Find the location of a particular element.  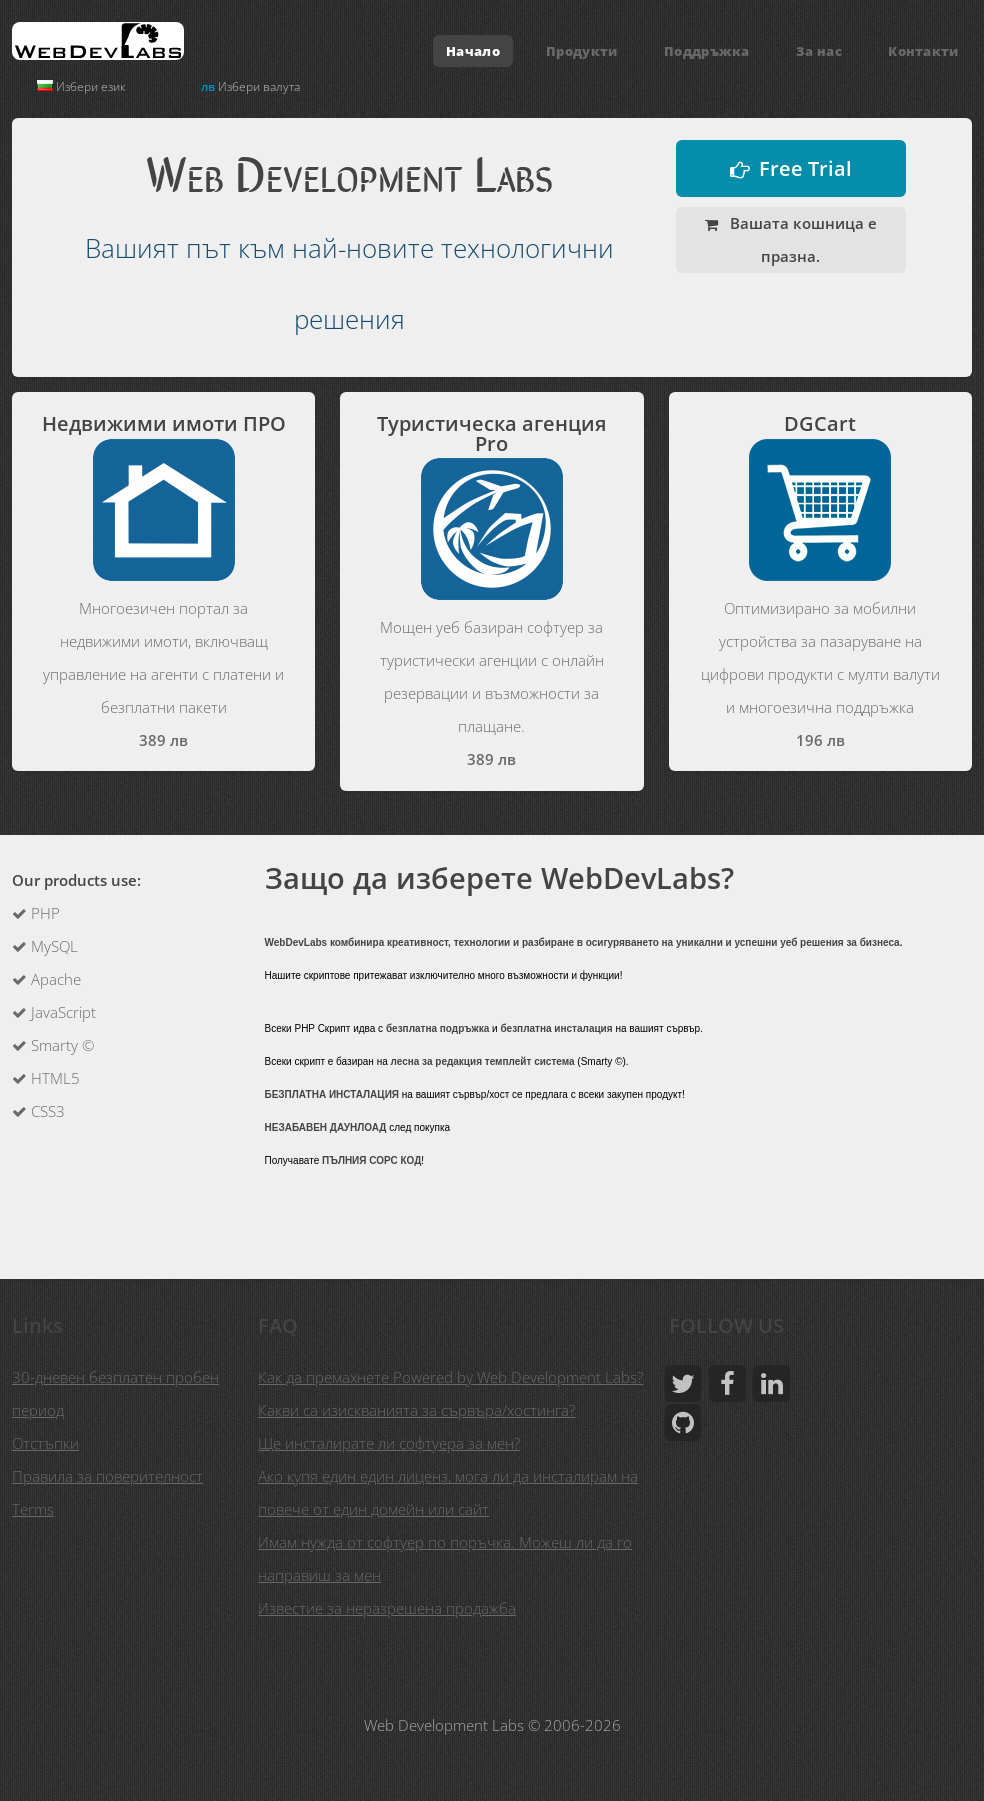

Terms is located at coordinates (33, 1509).